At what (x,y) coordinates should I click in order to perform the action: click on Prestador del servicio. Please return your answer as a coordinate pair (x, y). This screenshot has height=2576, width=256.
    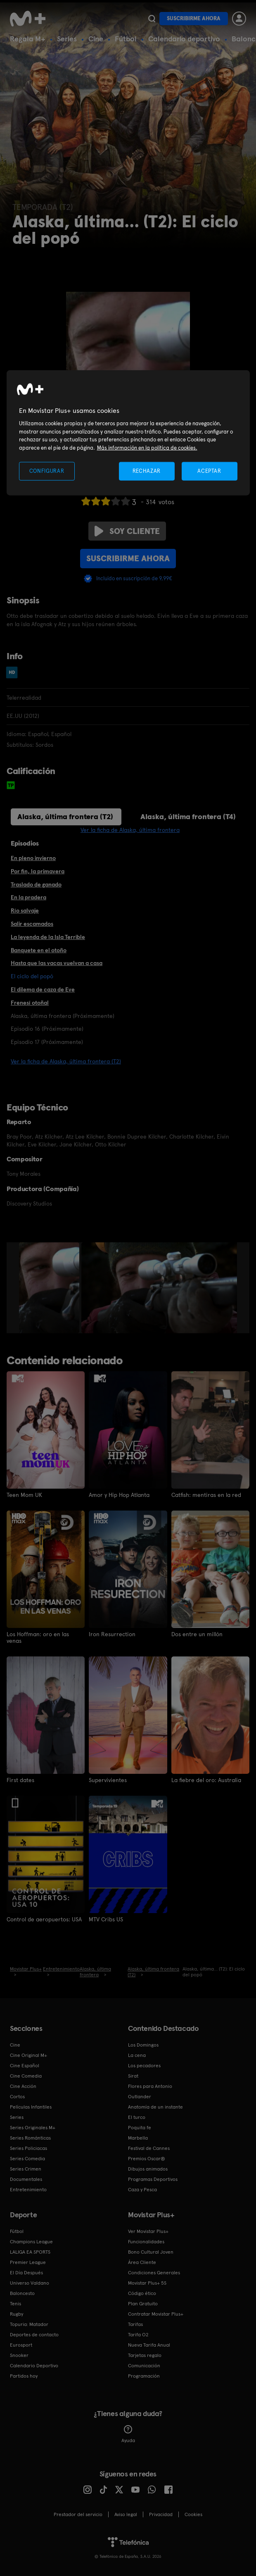
    Looking at the image, I should click on (78, 2514).